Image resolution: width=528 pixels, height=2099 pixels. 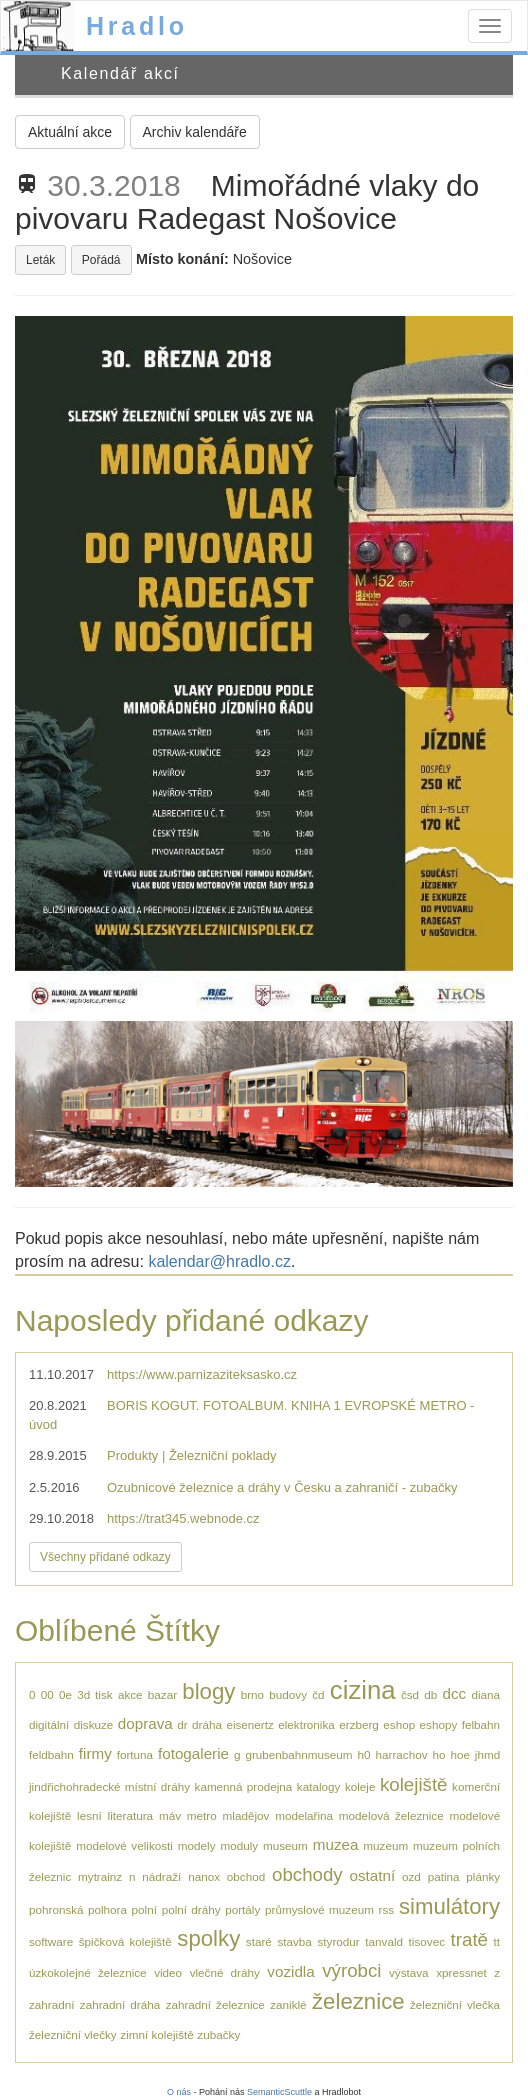 What do you see at coordinates (124, 1845) in the screenshot?
I see `modelové velikosti` at bounding box center [124, 1845].